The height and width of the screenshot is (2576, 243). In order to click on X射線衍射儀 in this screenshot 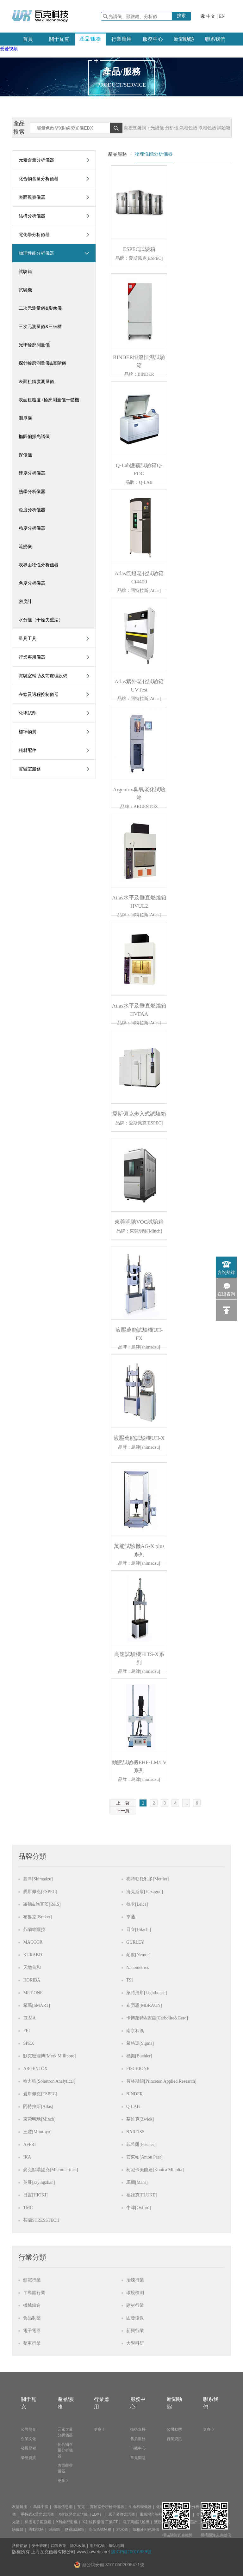, I will do `click(67, 2522)`.